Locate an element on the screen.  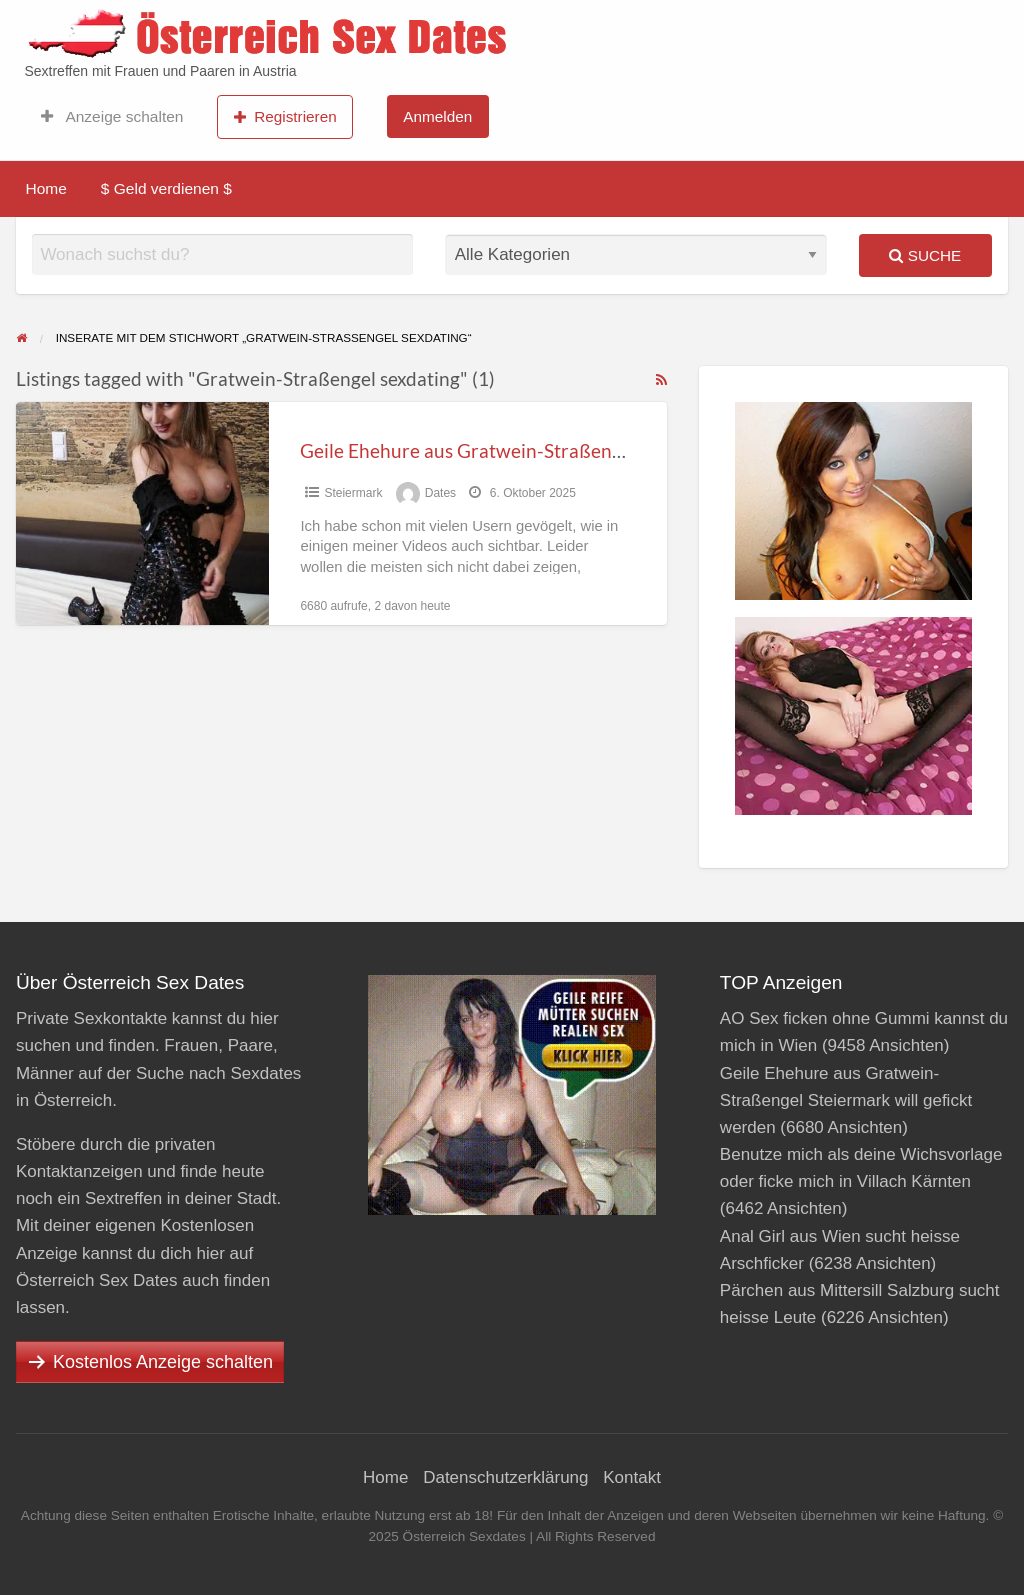
[Thumbnail image for Geile Ehehure aus Gratwein-Straßengel Steiermark will gefickt werden] is located at coordinates (142, 513).